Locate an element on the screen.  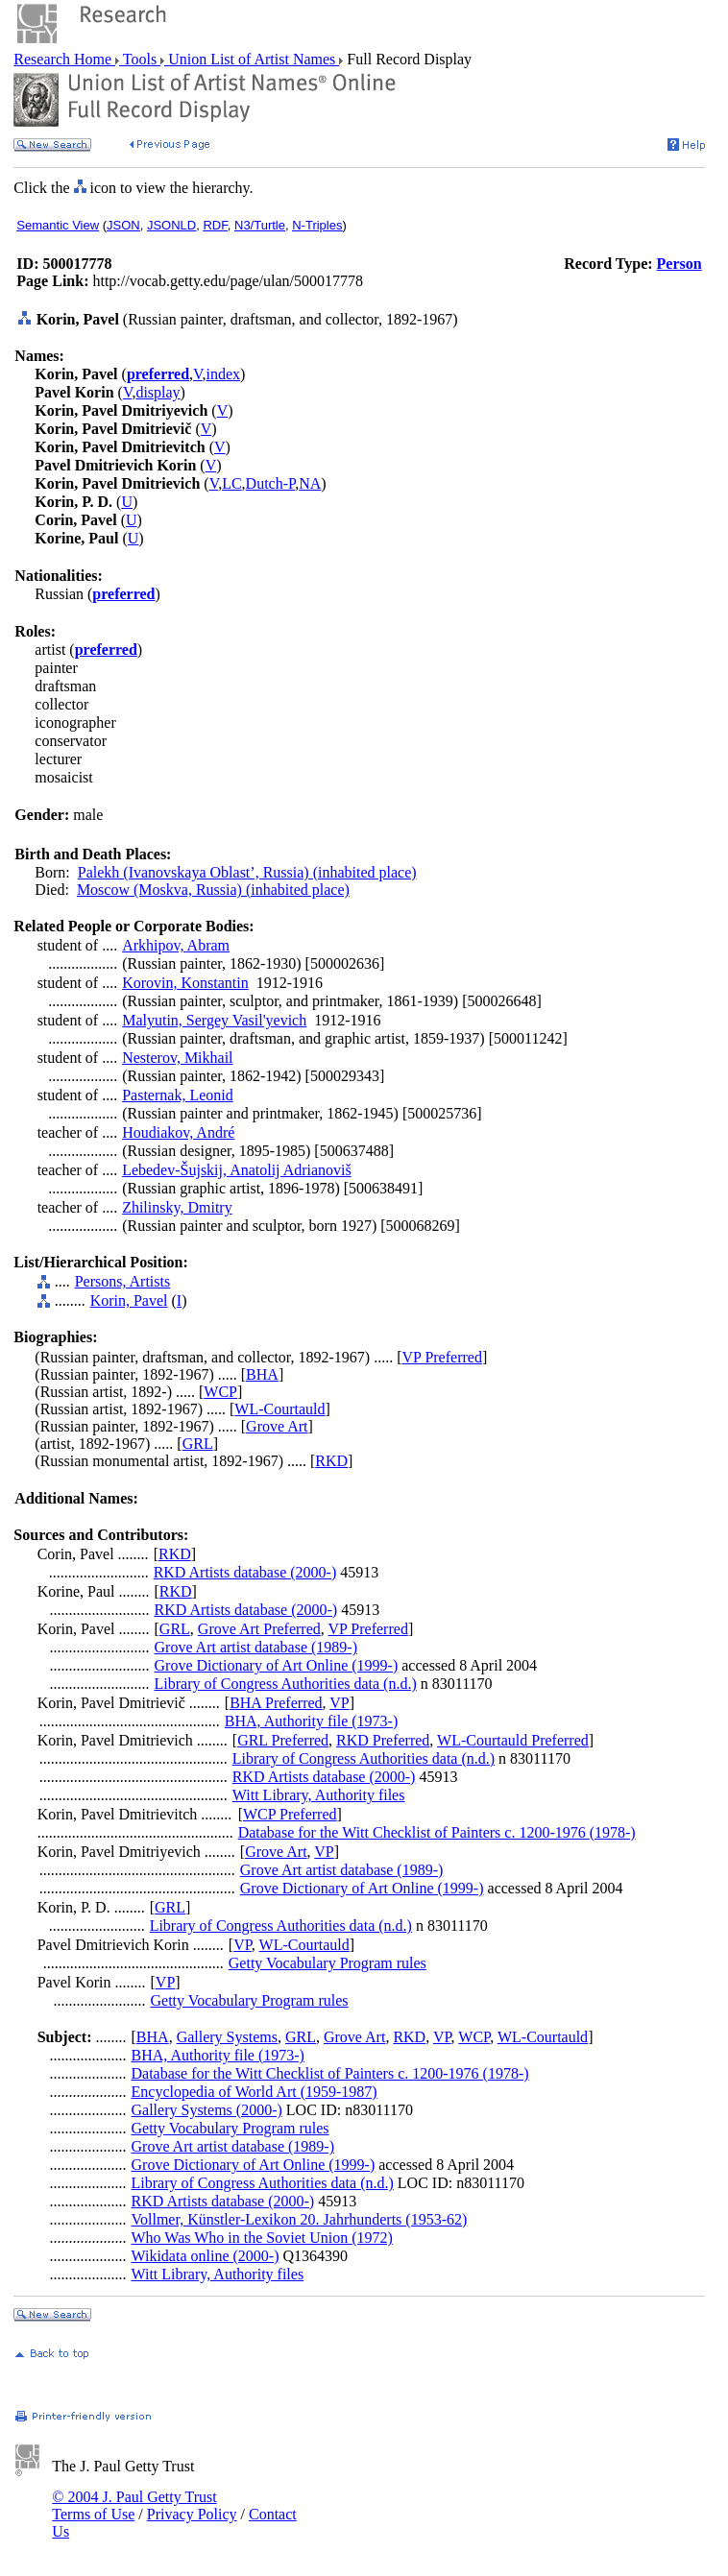
Nesterov, Mikhail is located at coordinates (177, 1057).